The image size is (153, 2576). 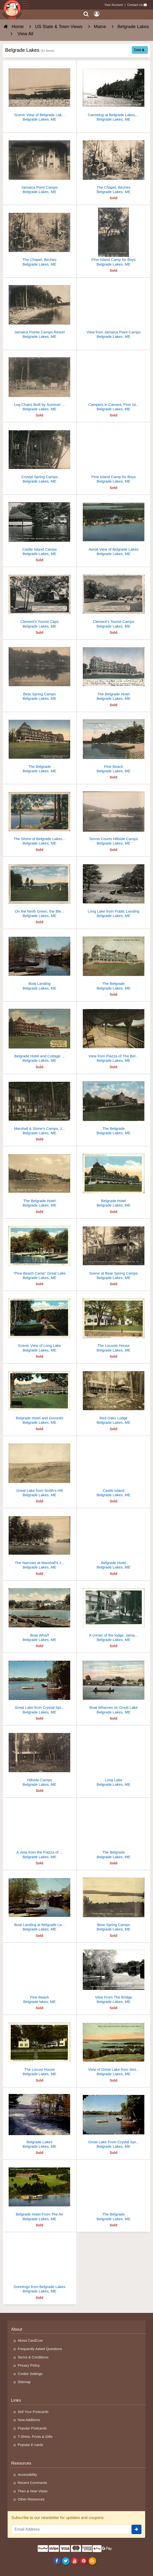 What do you see at coordinates (113, 1179) in the screenshot?
I see `[Belgrade Hotel]` at bounding box center [113, 1179].